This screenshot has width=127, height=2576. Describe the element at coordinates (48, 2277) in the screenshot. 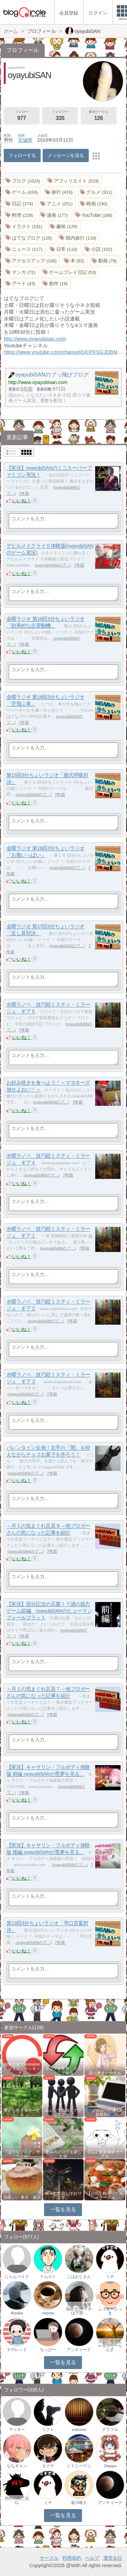

I see `ドムスト` at that location.